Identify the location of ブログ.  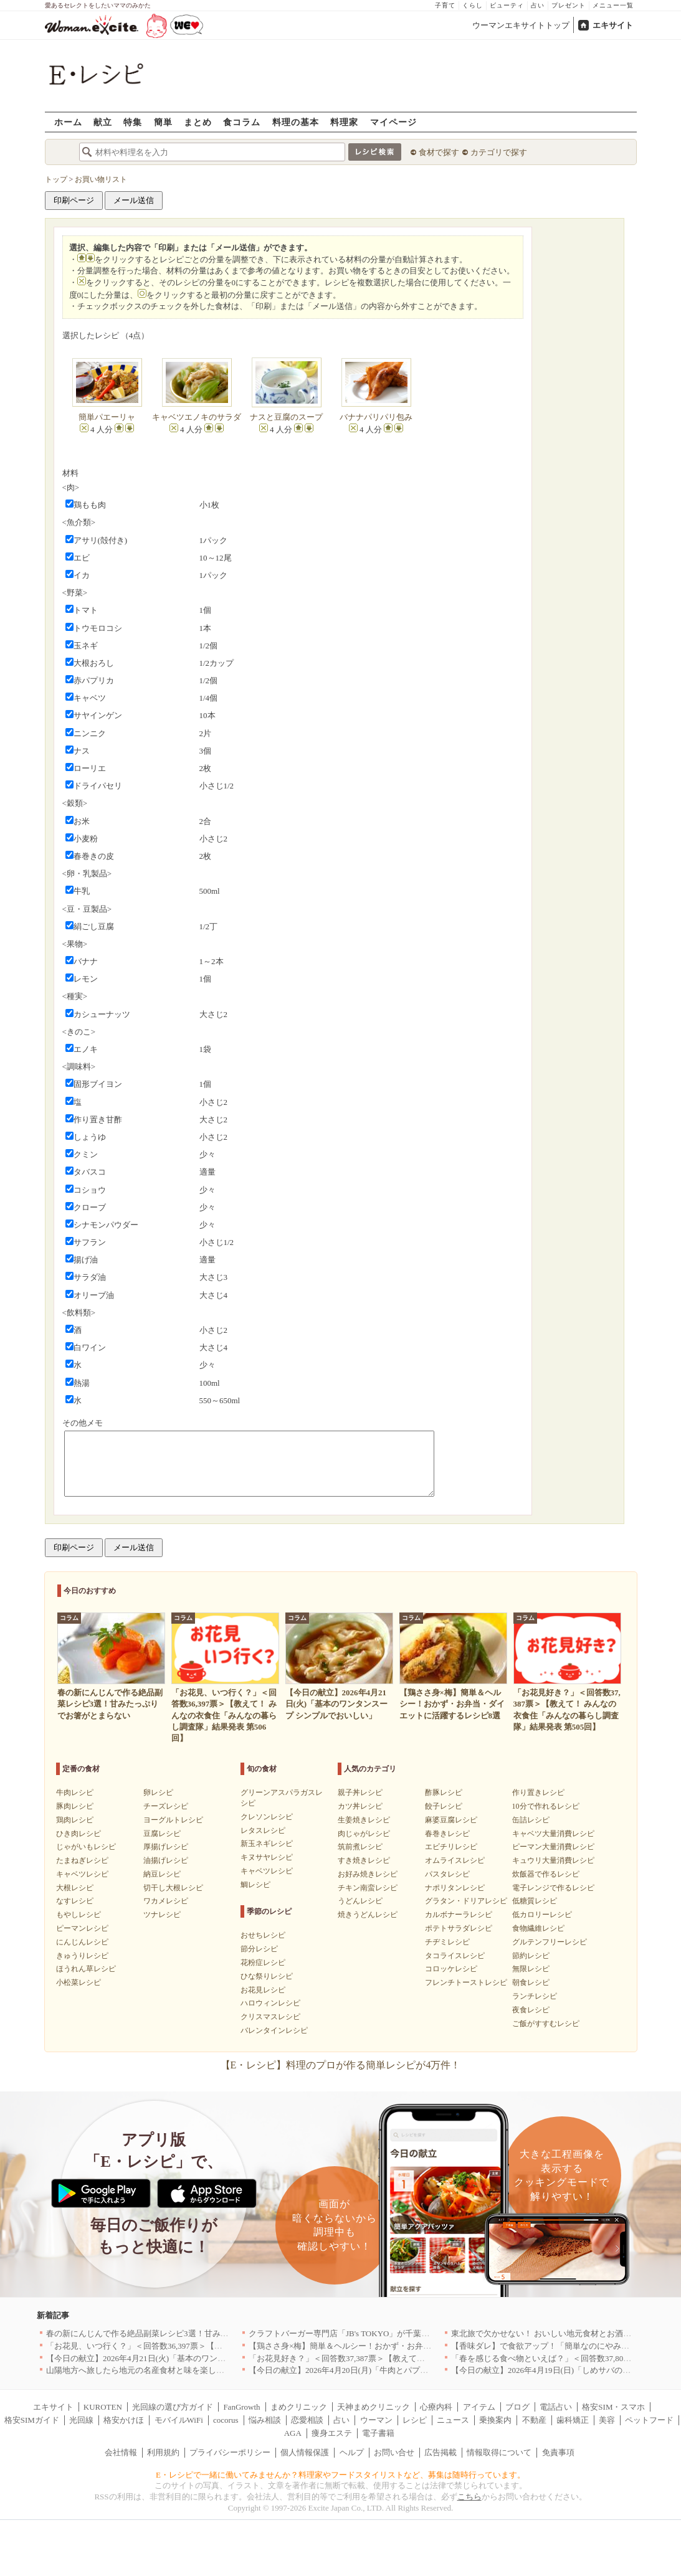
(517, 2407).